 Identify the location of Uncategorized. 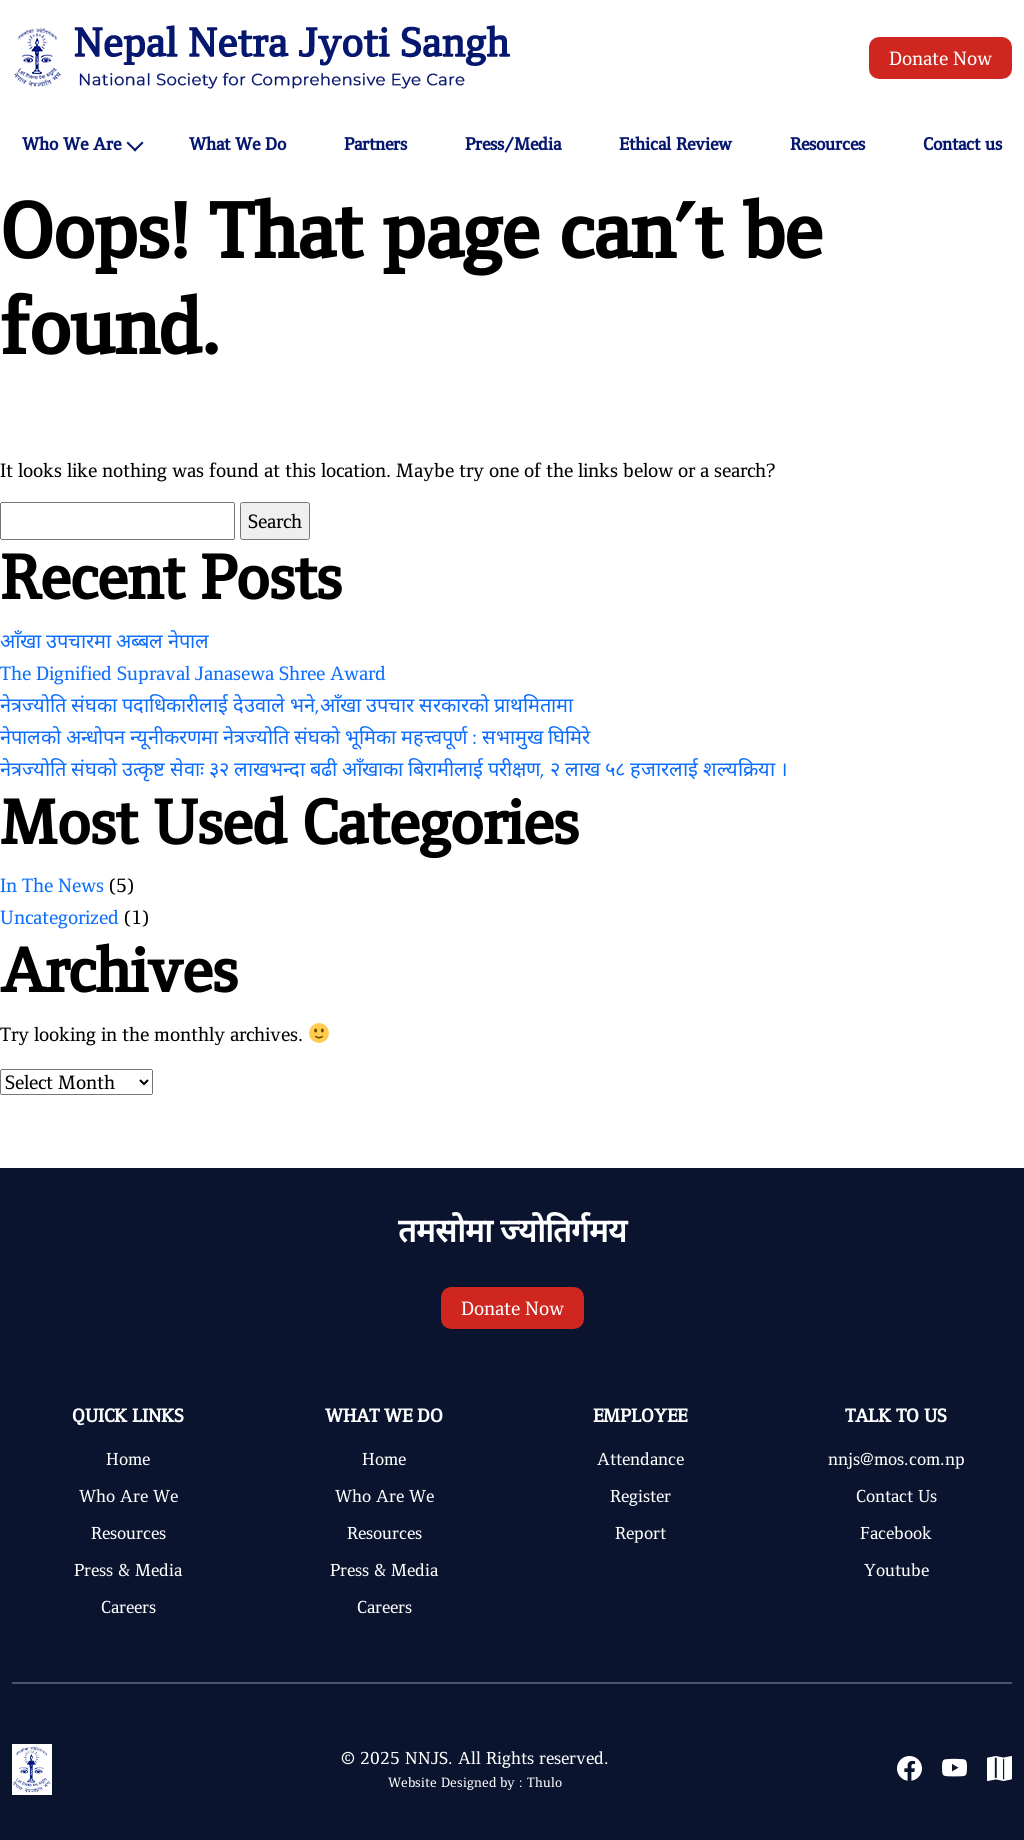
(59, 917).